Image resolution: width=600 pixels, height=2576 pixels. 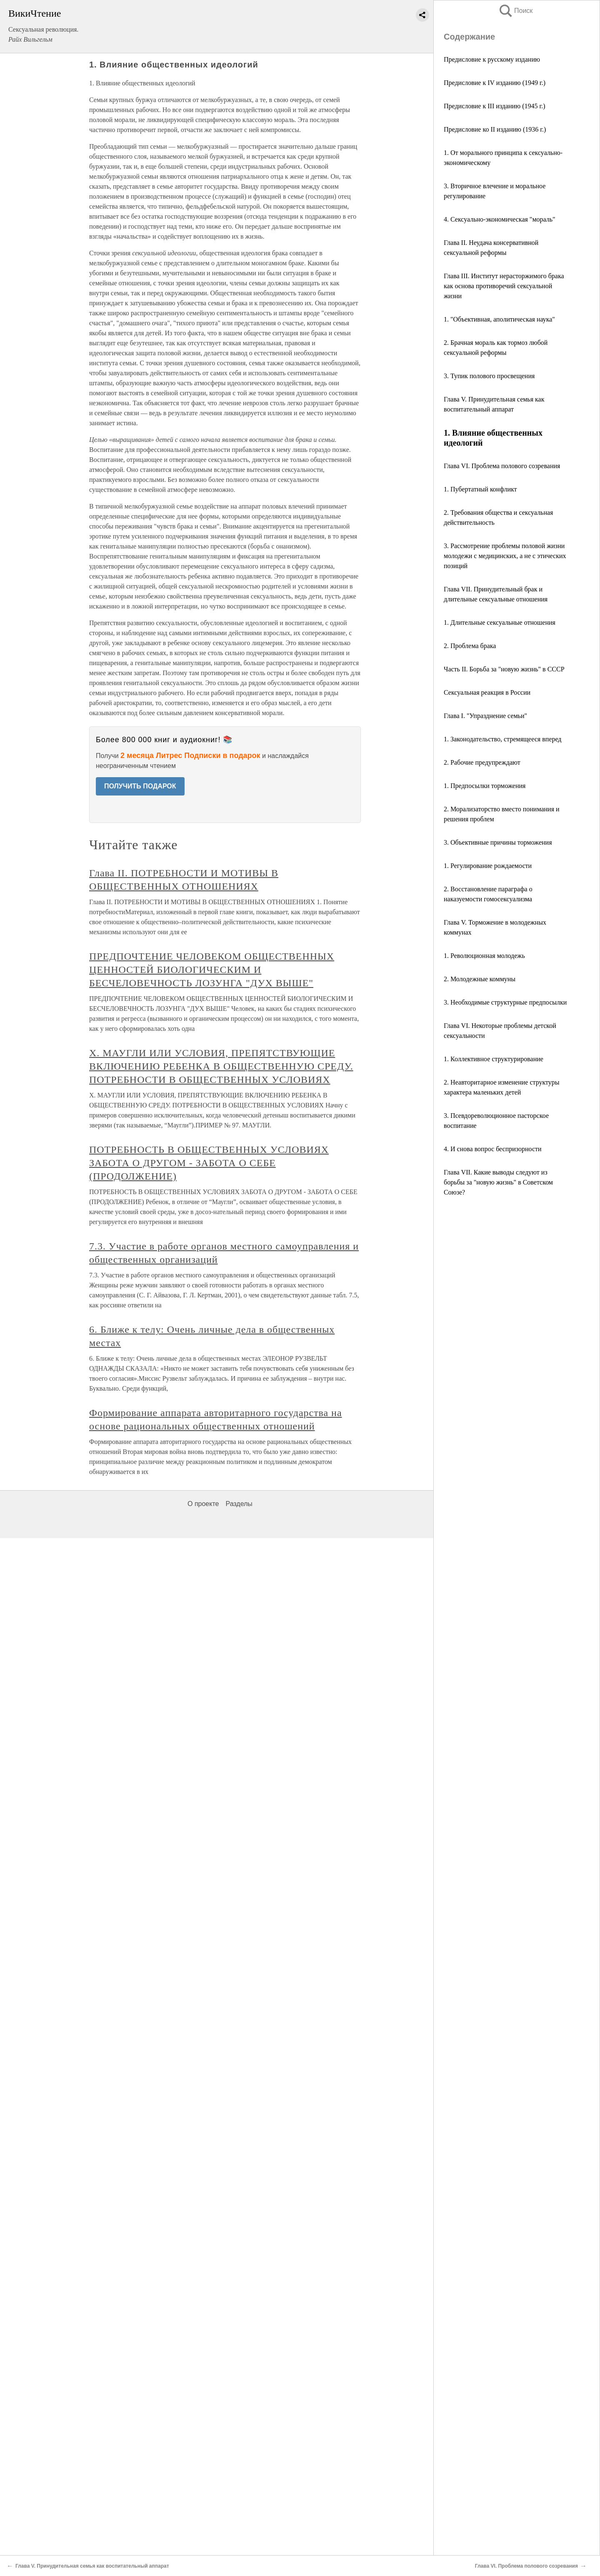 I want to click on Разделы, so click(x=238, y=1503).